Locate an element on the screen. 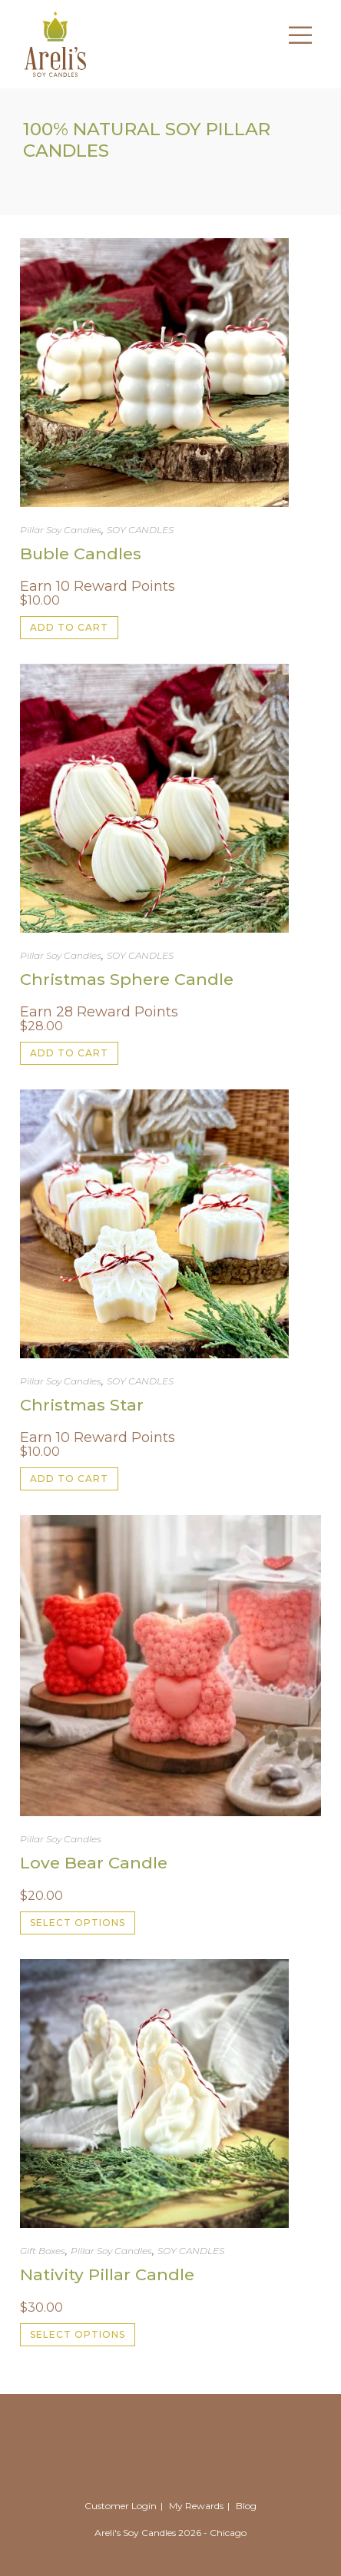  Nativity Pillar Candle is located at coordinates (107, 2274).